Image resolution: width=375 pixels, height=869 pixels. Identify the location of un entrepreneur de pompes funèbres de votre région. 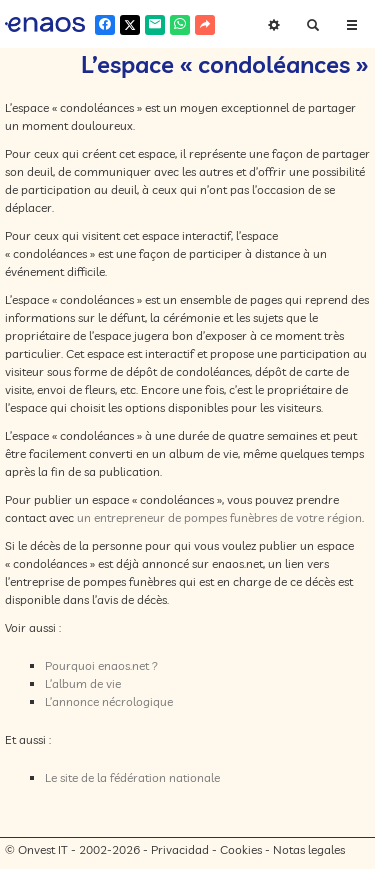
(219, 517).